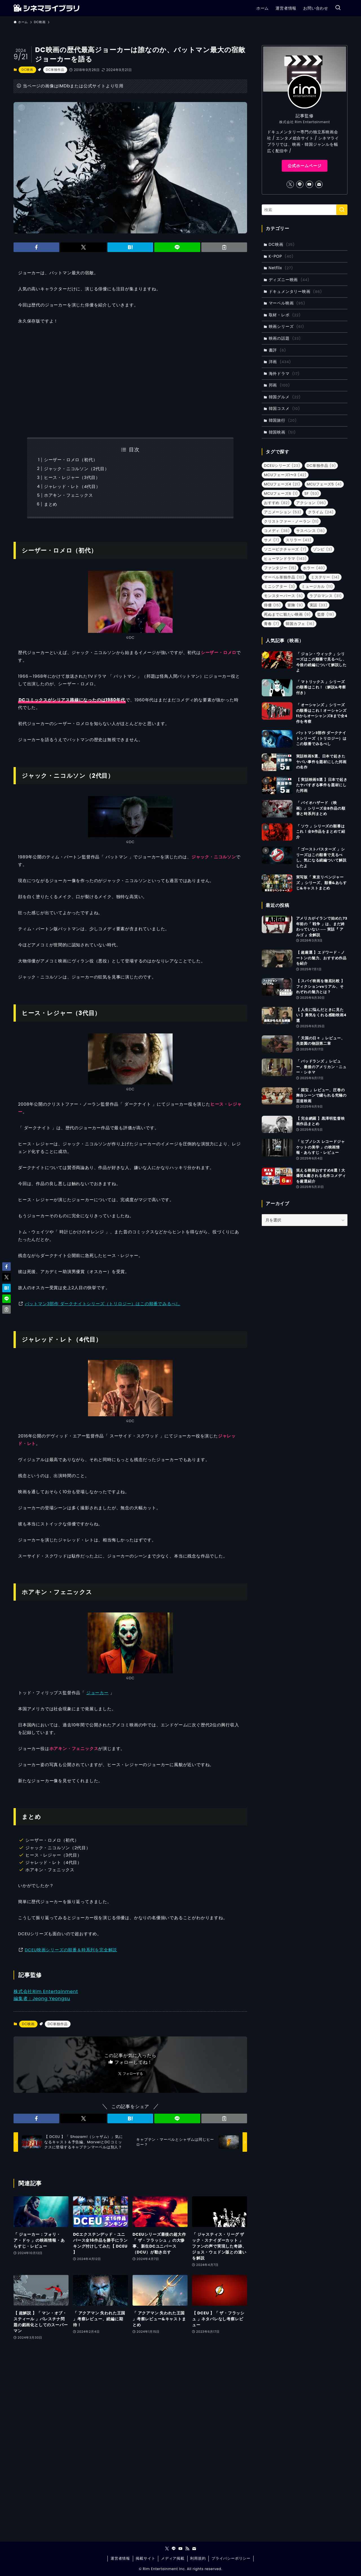 Image resolution: width=361 pixels, height=2576 pixels. Describe the element at coordinates (281, 268) in the screenshot. I see `Netflix` at that location.